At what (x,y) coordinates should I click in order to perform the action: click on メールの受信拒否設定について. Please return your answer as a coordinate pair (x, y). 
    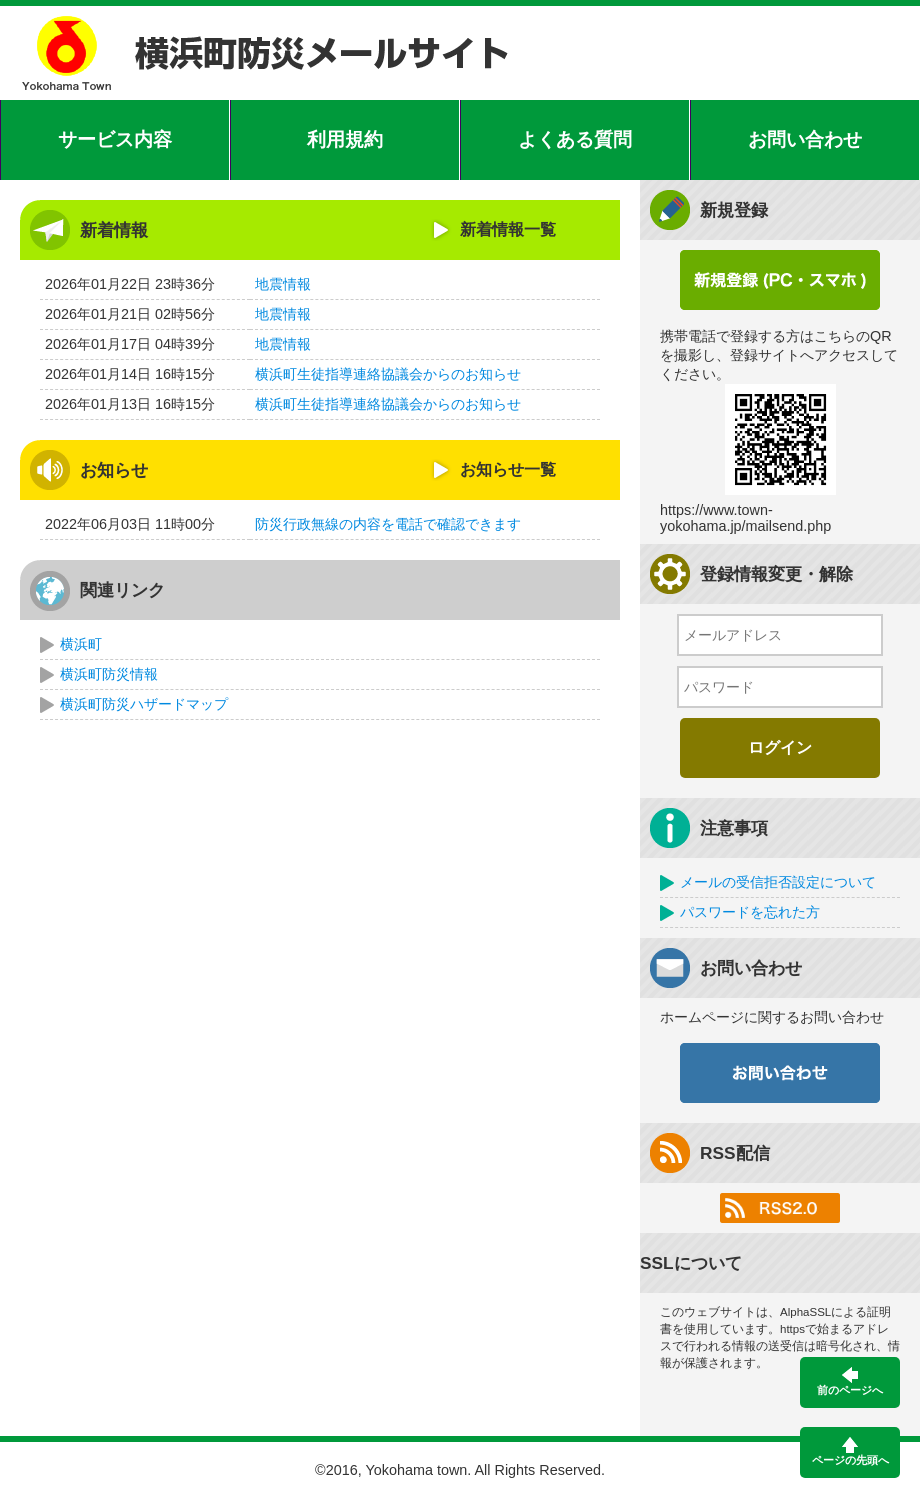
    Looking at the image, I should click on (778, 882).